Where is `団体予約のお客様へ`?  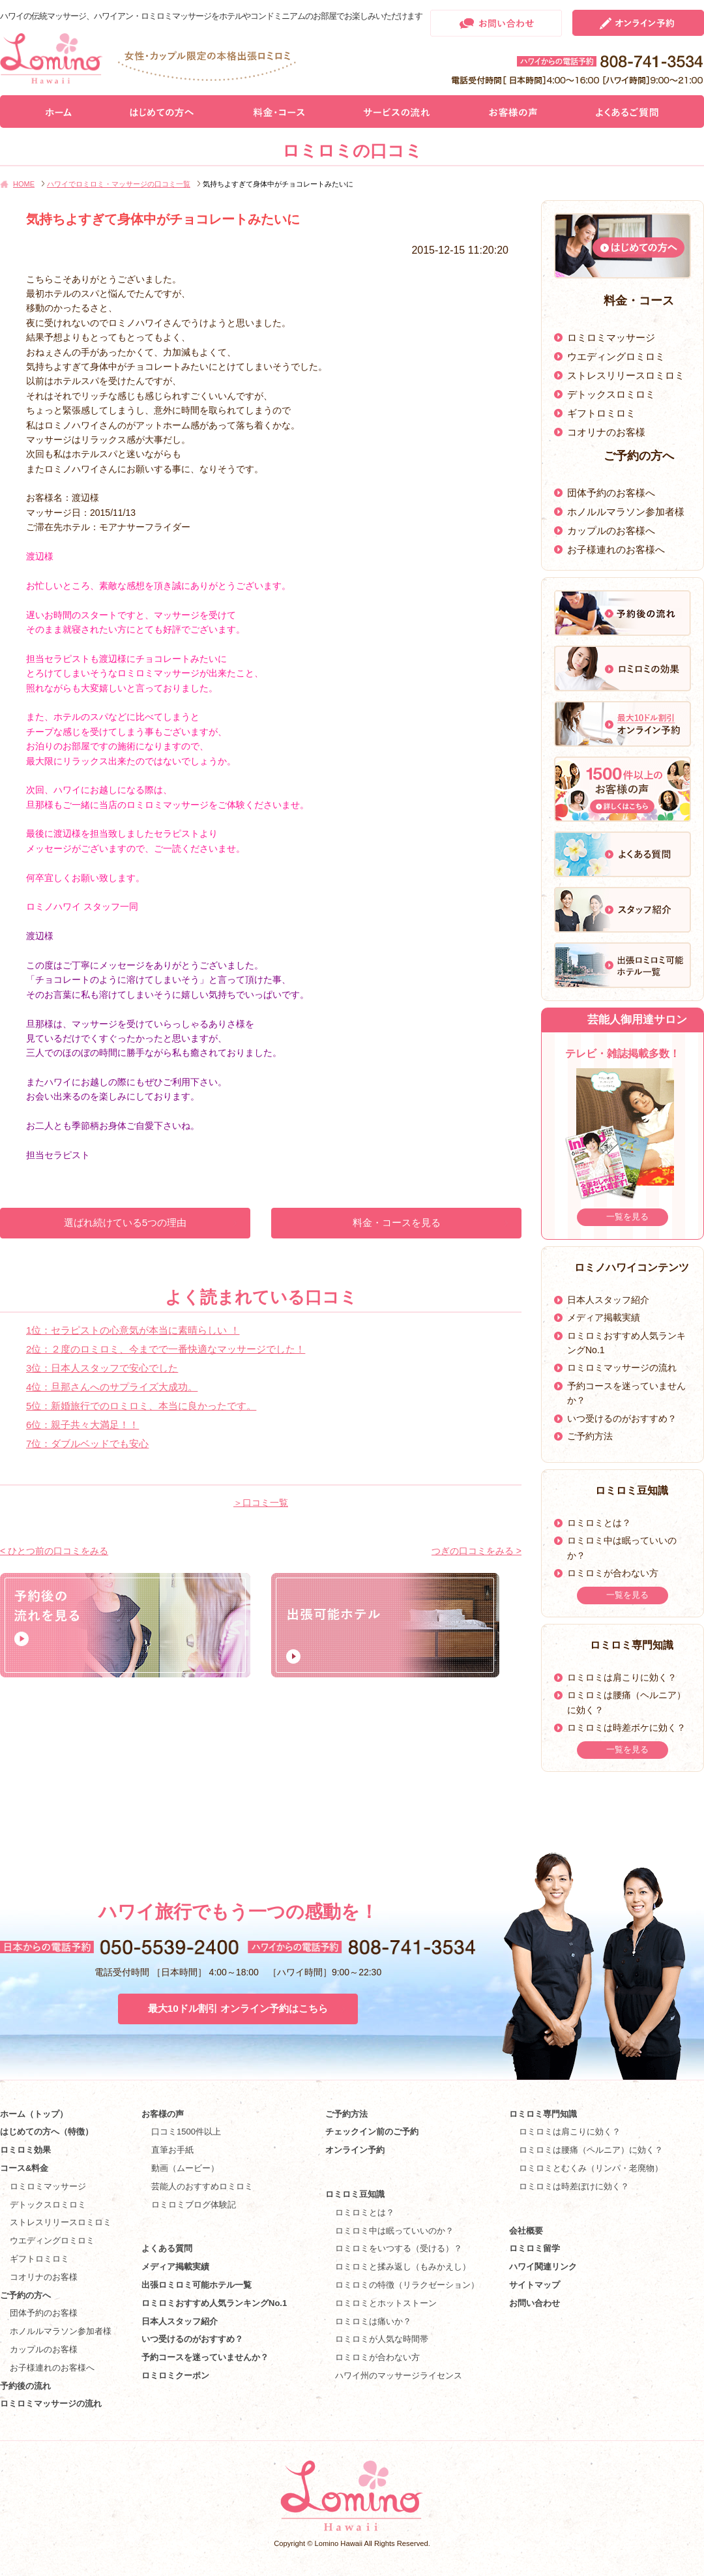 団体予約のお客様へ is located at coordinates (611, 492).